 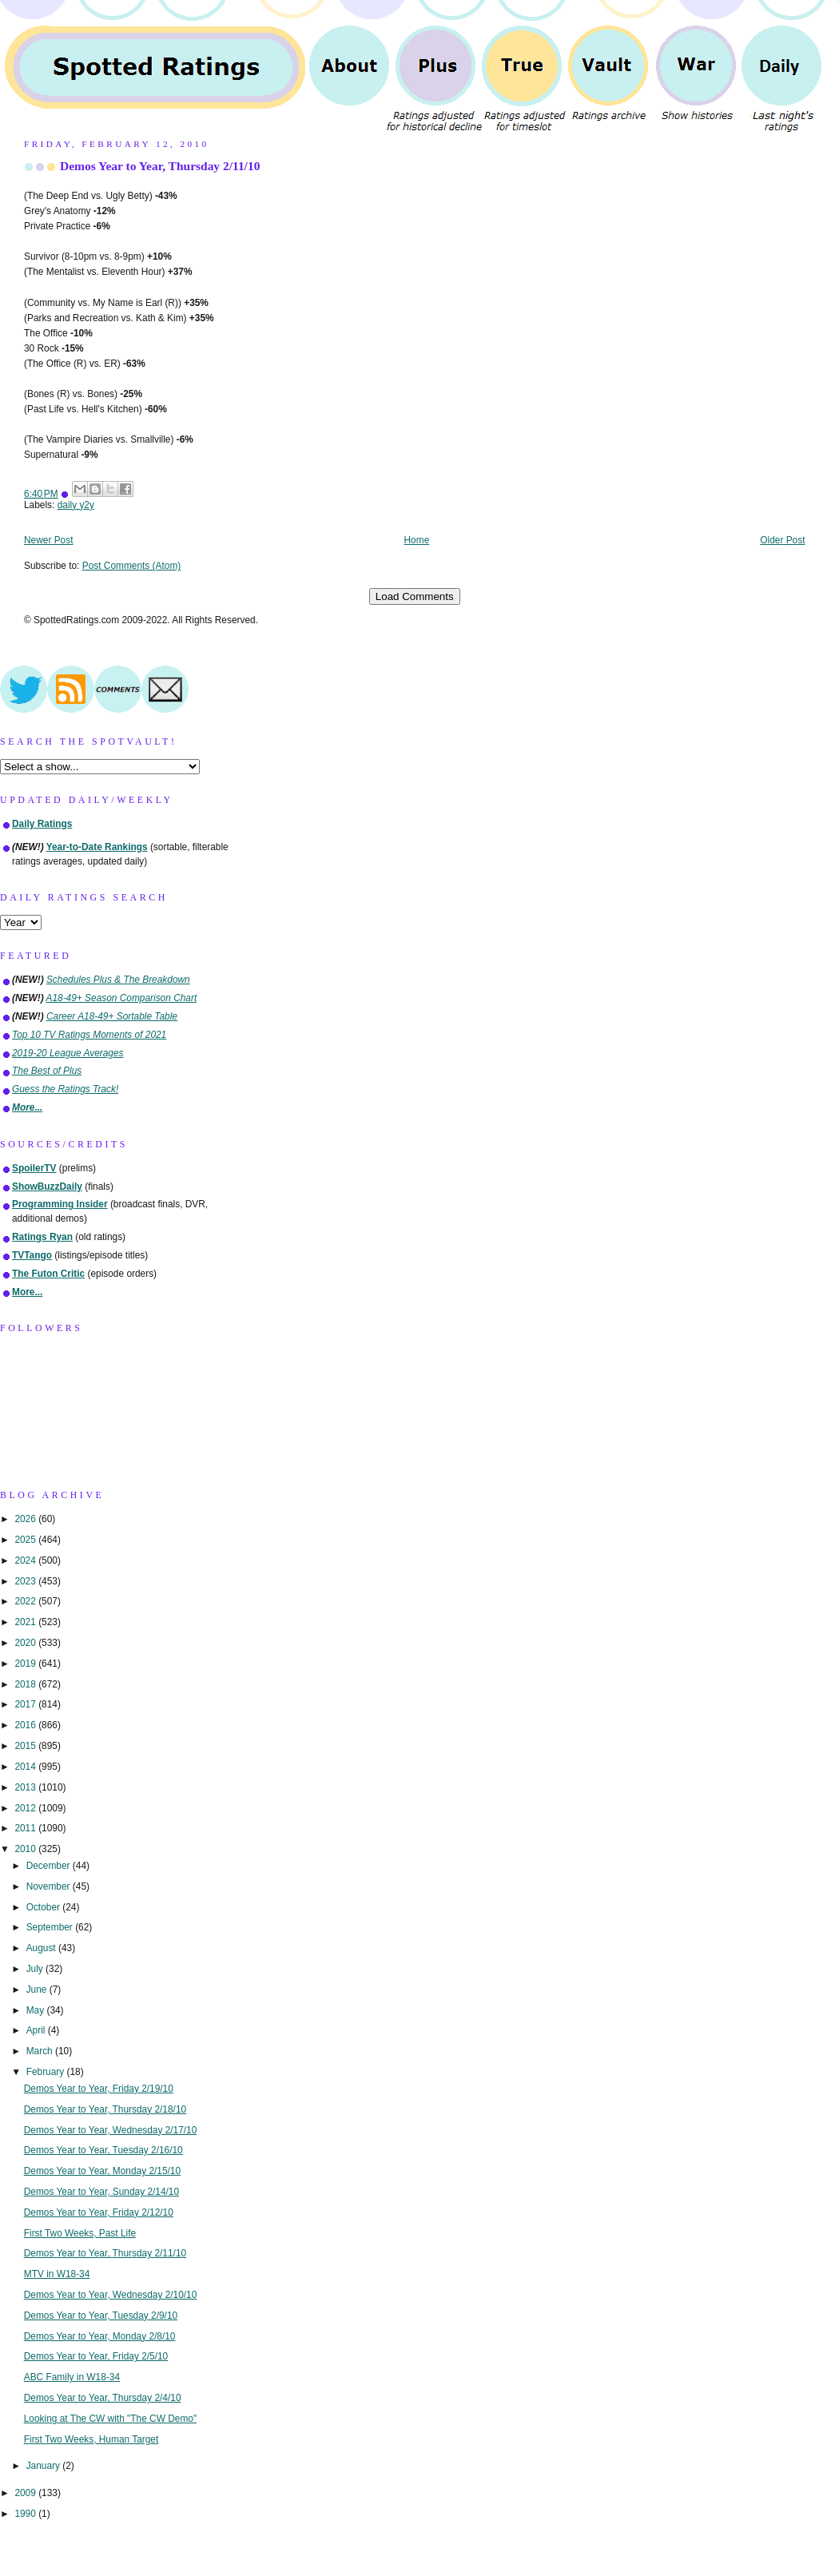 I want to click on Career A18-49+ Sortable Table, so click(x=111, y=1016).